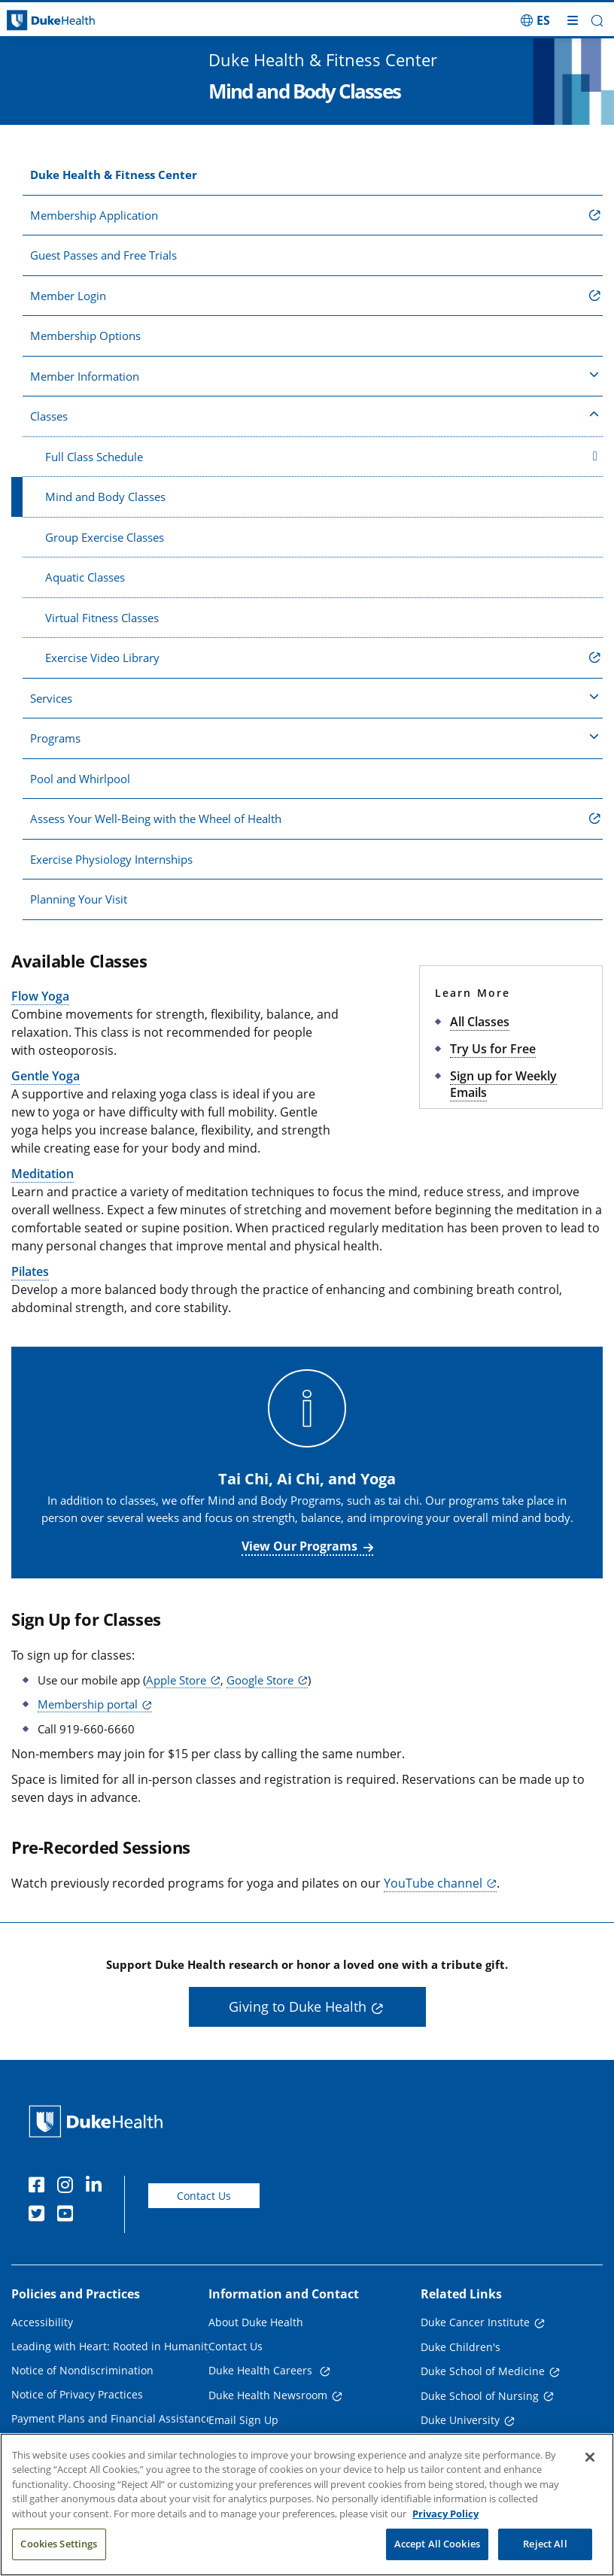 The width and height of the screenshot is (614, 2576). I want to click on Duke Children's, so click(460, 2347).